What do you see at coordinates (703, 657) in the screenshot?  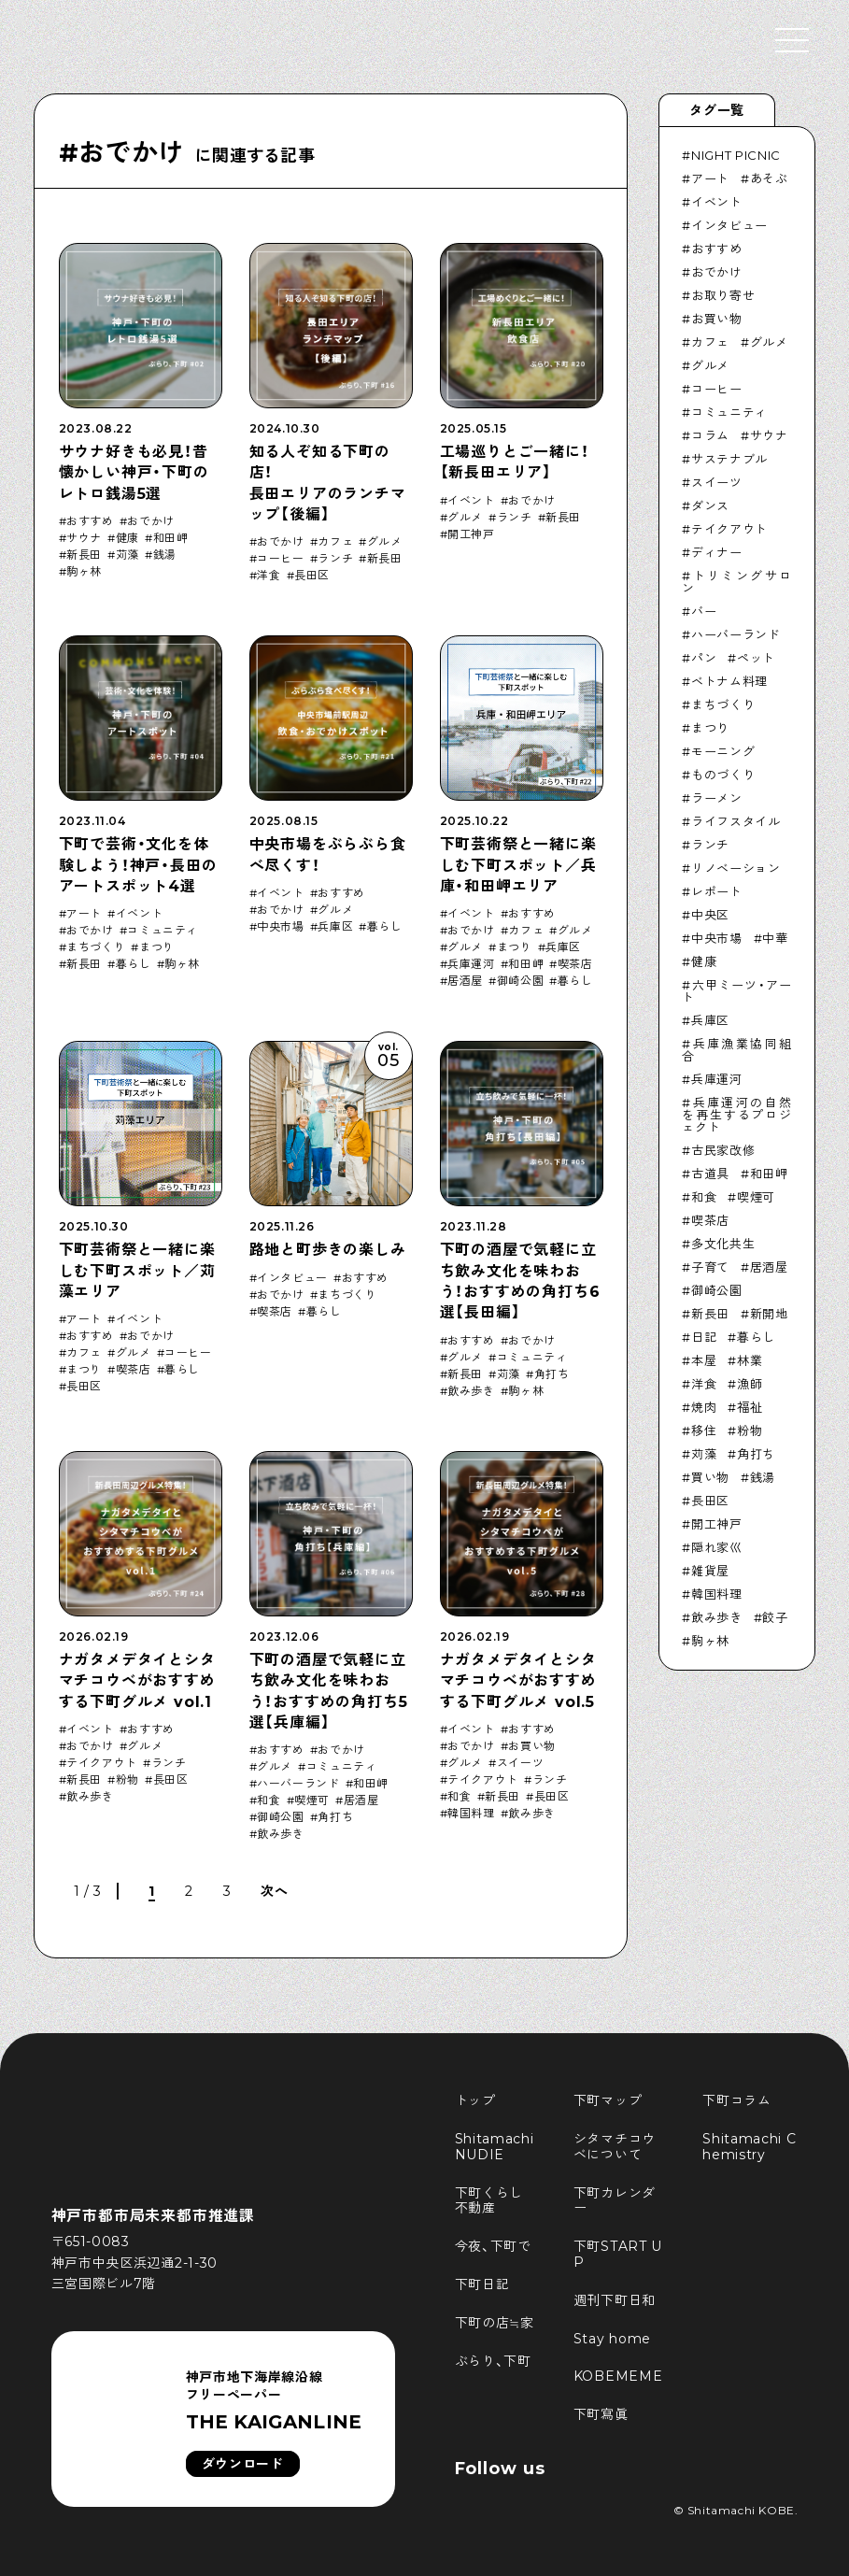 I see `パン` at bounding box center [703, 657].